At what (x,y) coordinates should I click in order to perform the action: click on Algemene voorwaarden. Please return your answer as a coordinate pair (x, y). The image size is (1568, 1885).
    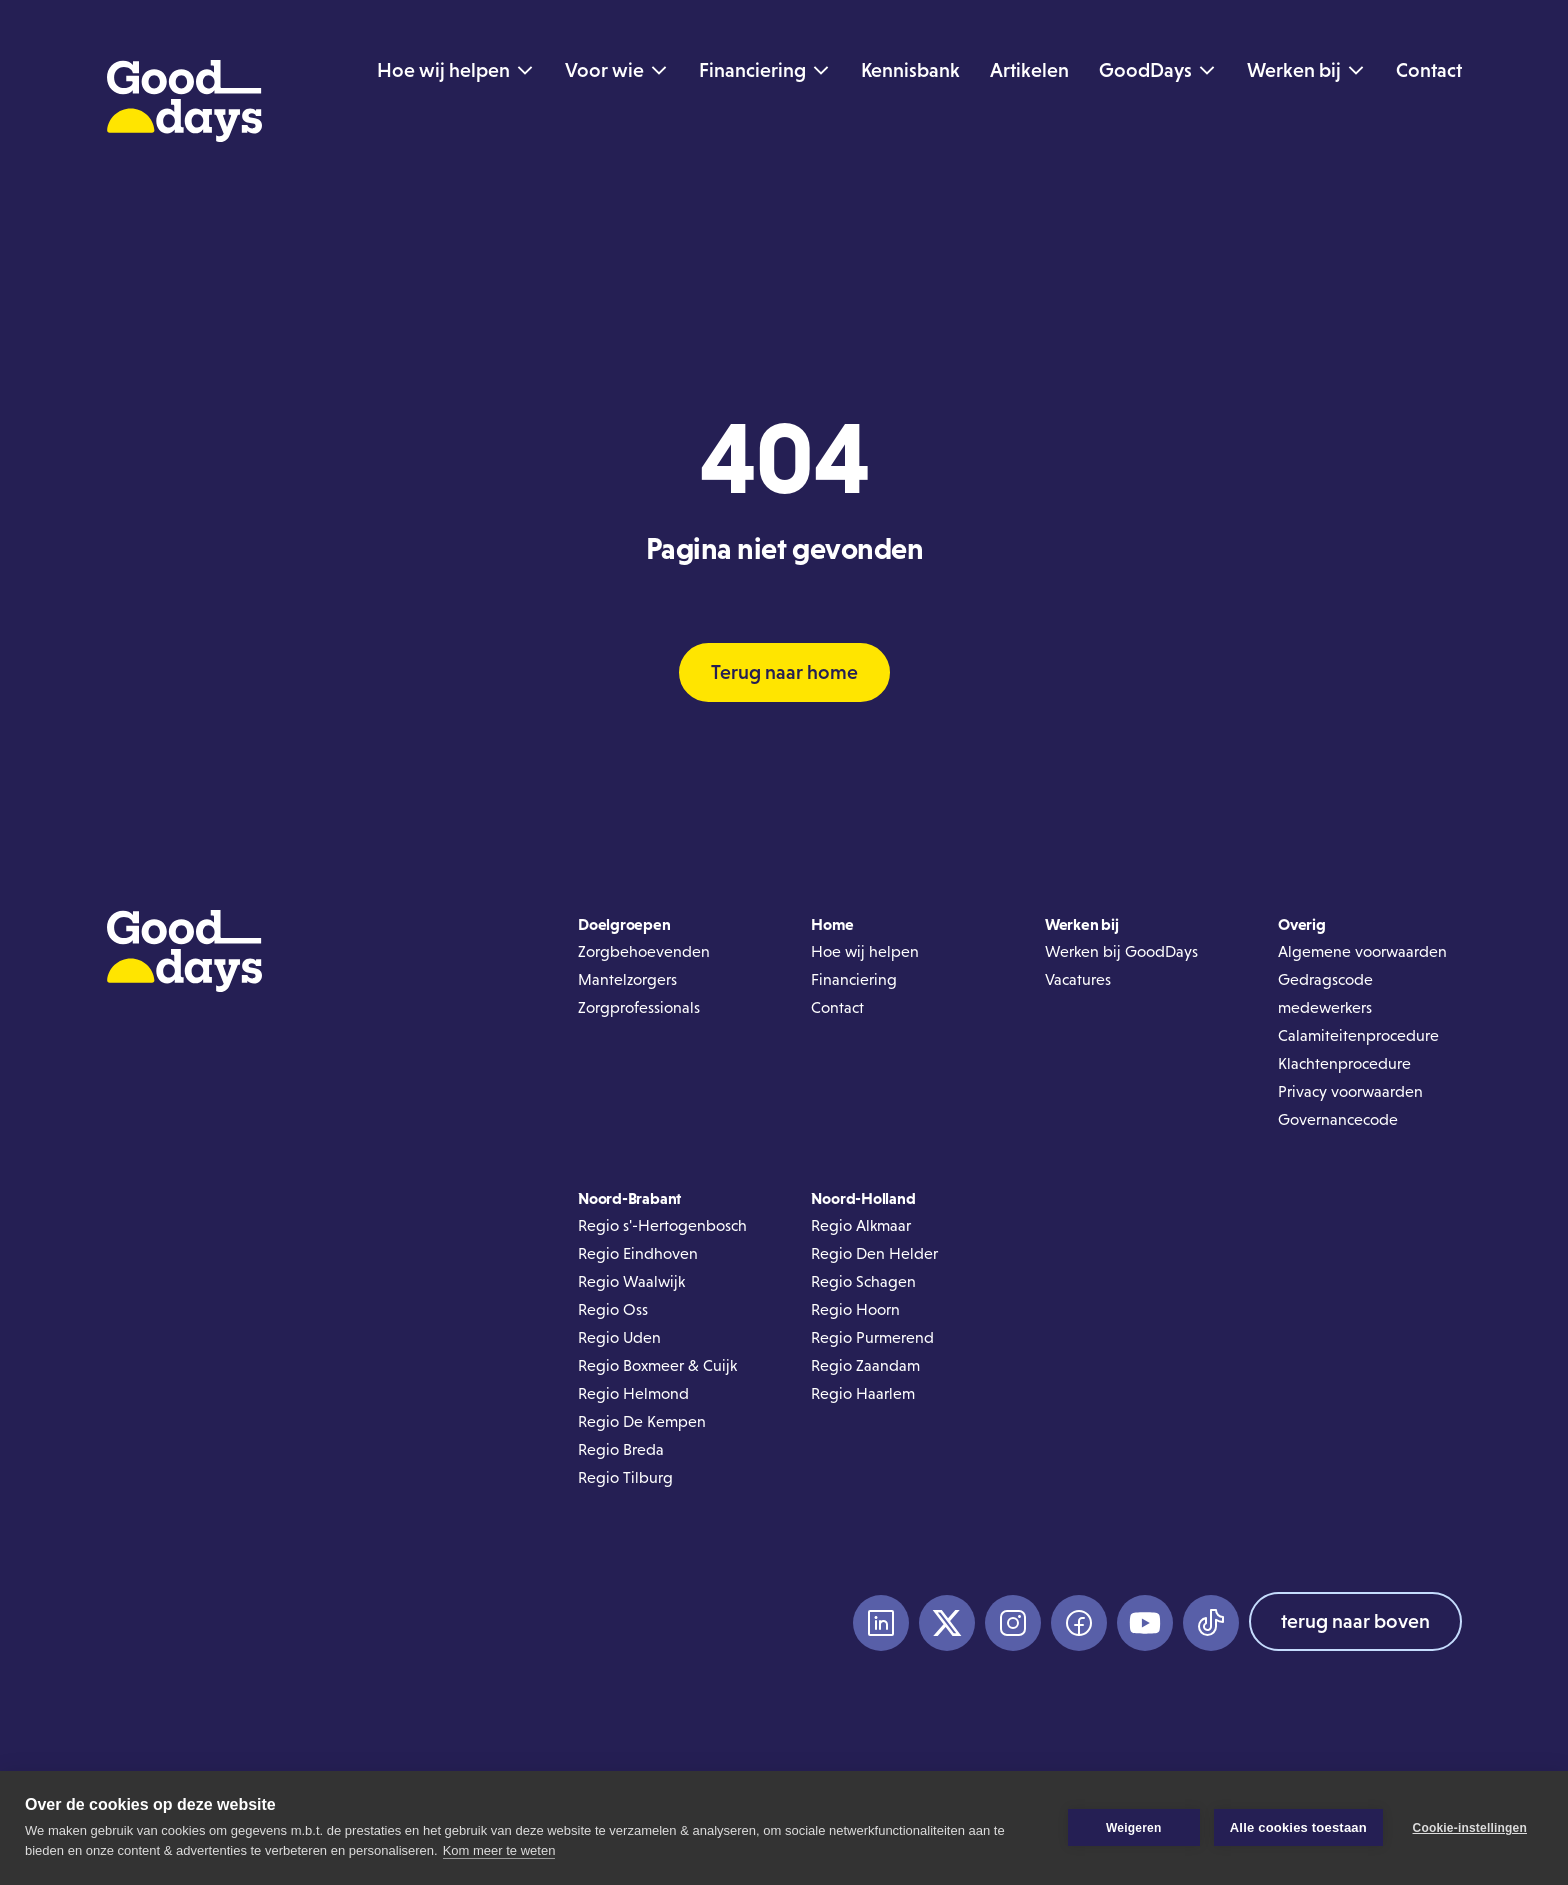
    Looking at the image, I should click on (1362, 951).